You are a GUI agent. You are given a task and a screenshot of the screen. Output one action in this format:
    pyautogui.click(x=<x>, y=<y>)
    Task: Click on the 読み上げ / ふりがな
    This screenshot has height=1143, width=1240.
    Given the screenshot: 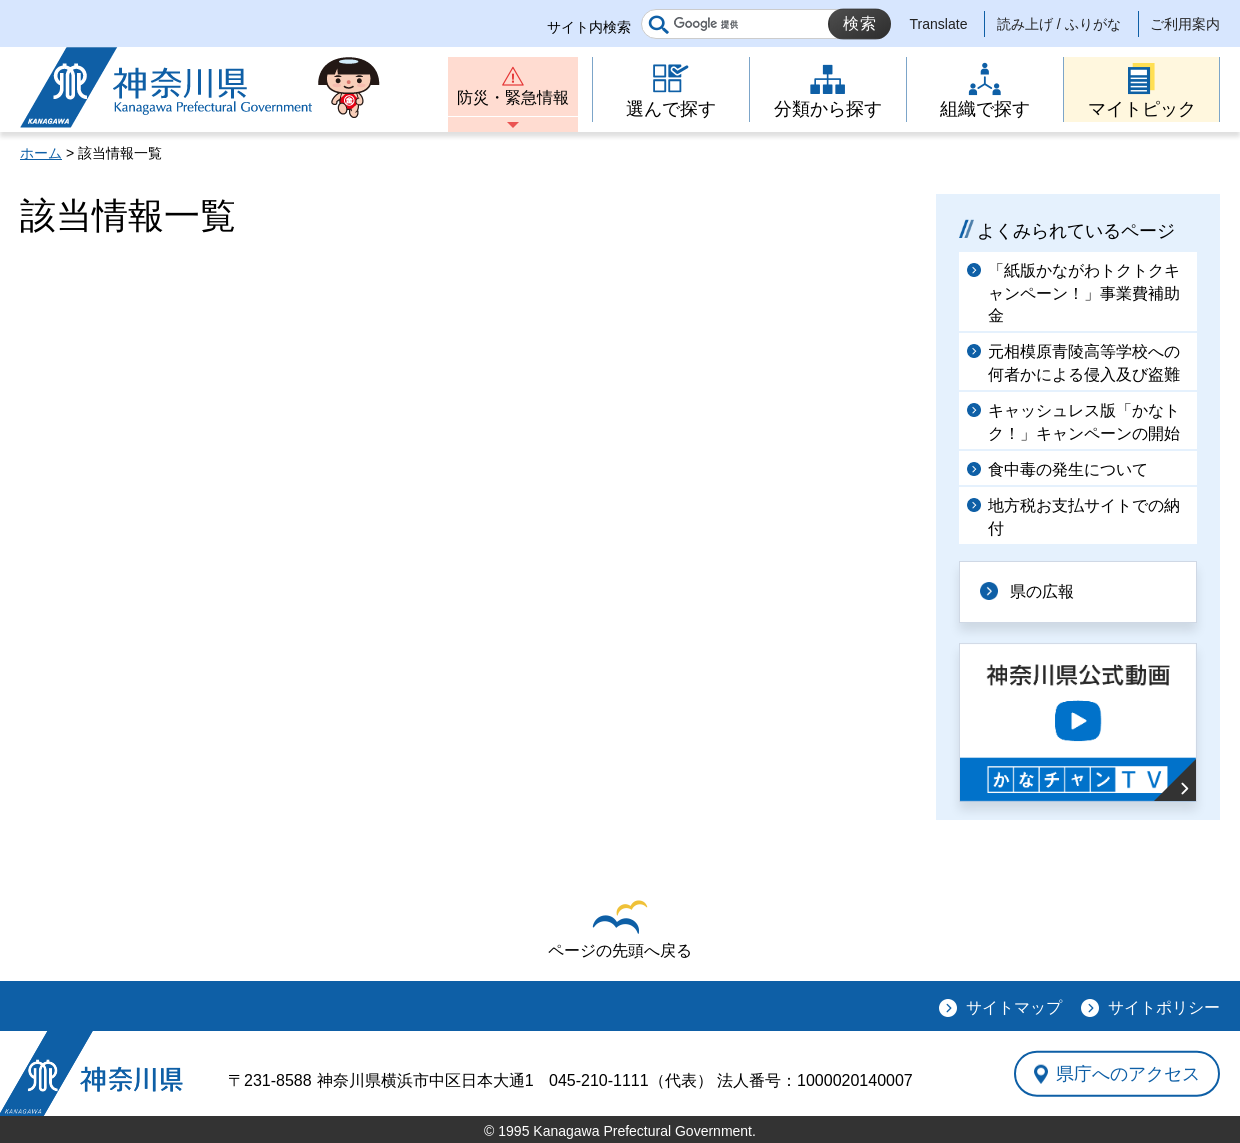 What is the action you would take?
    pyautogui.click(x=1059, y=24)
    